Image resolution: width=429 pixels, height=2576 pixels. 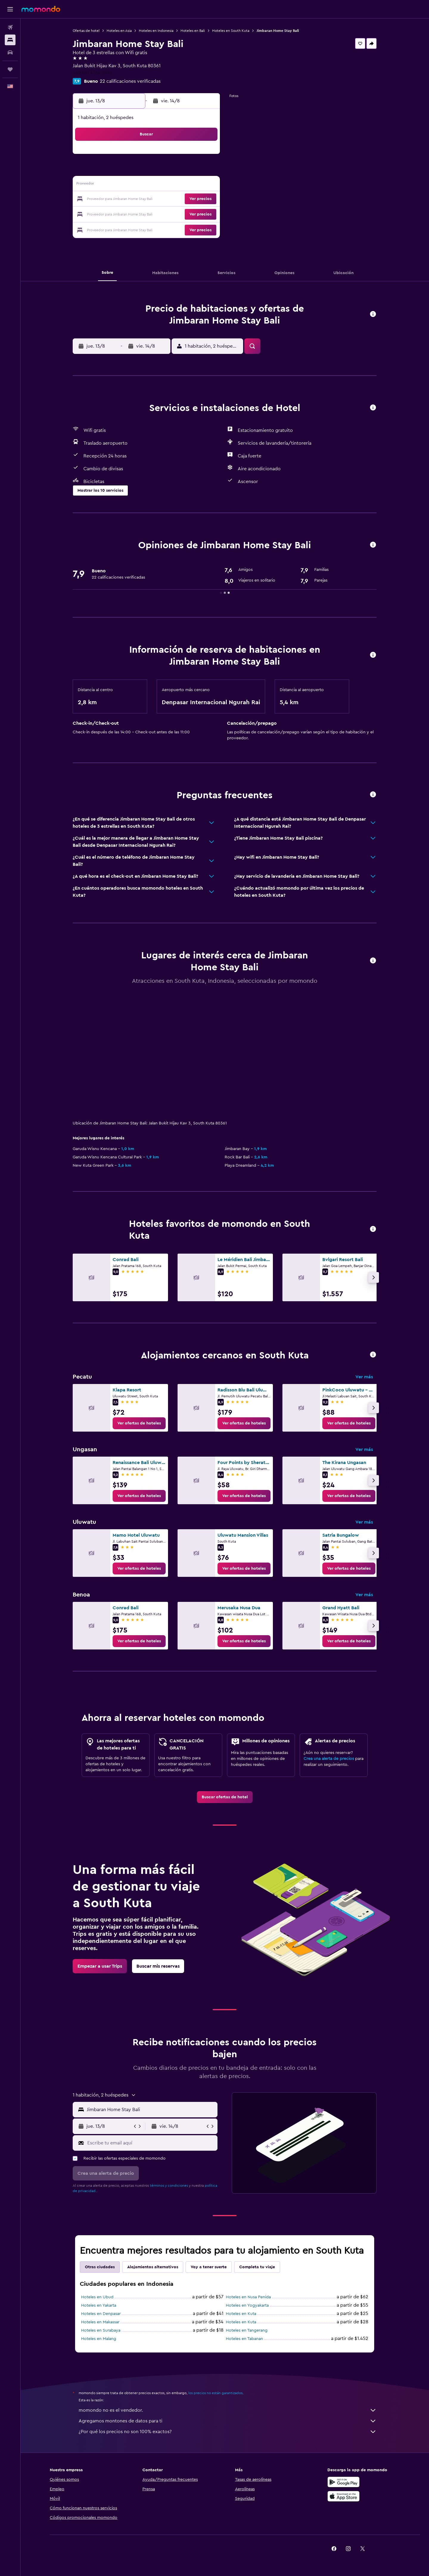 I want to click on 10 [button], so click(x=118, y=185).